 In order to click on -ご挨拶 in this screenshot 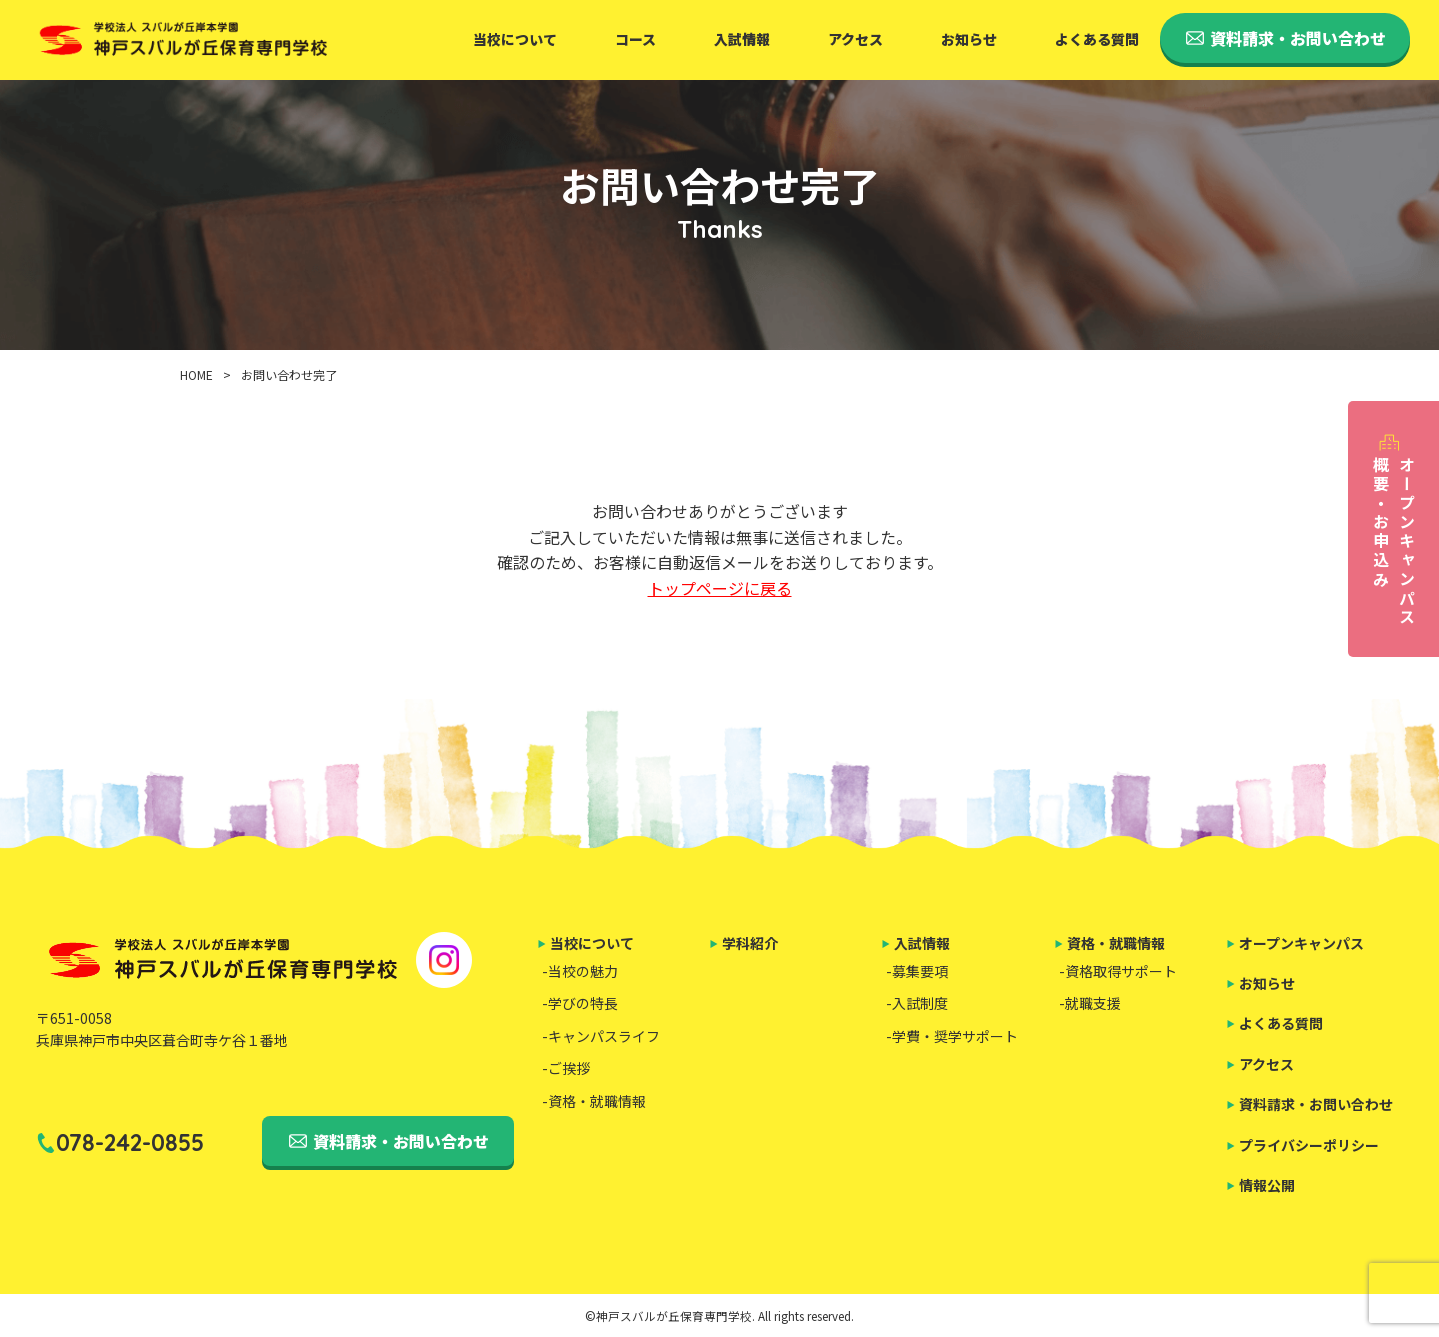, I will do `click(566, 1068)`.